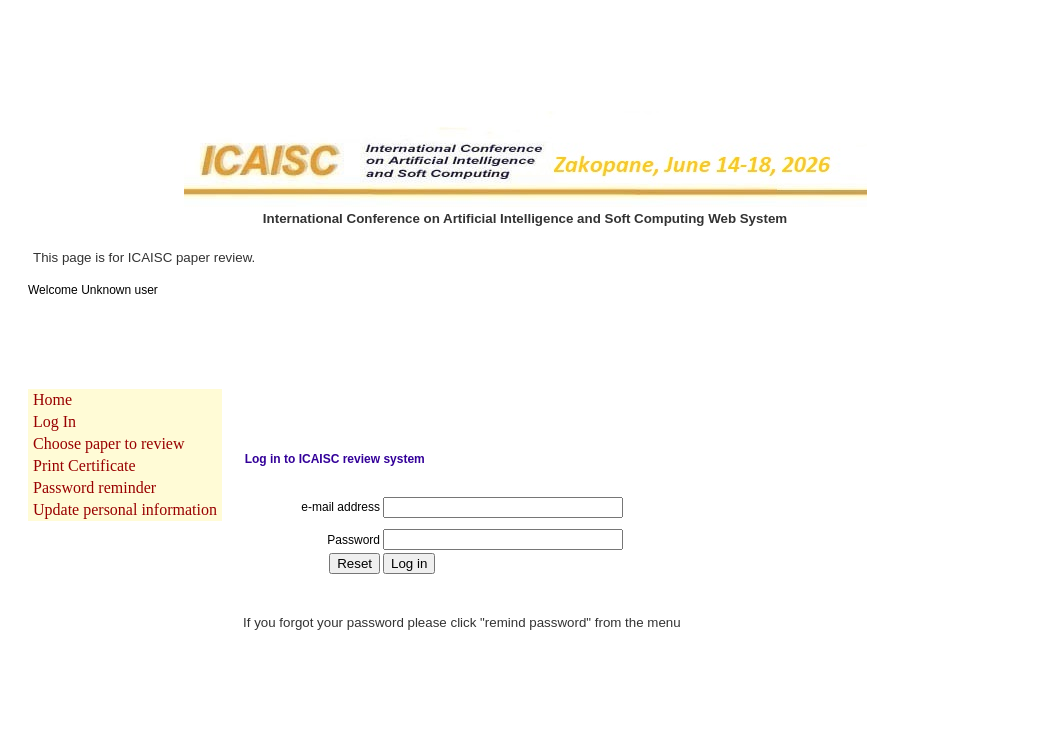  Describe the element at coordinates (94, 474) in the screenshot. I see `Password reminder` at that location.